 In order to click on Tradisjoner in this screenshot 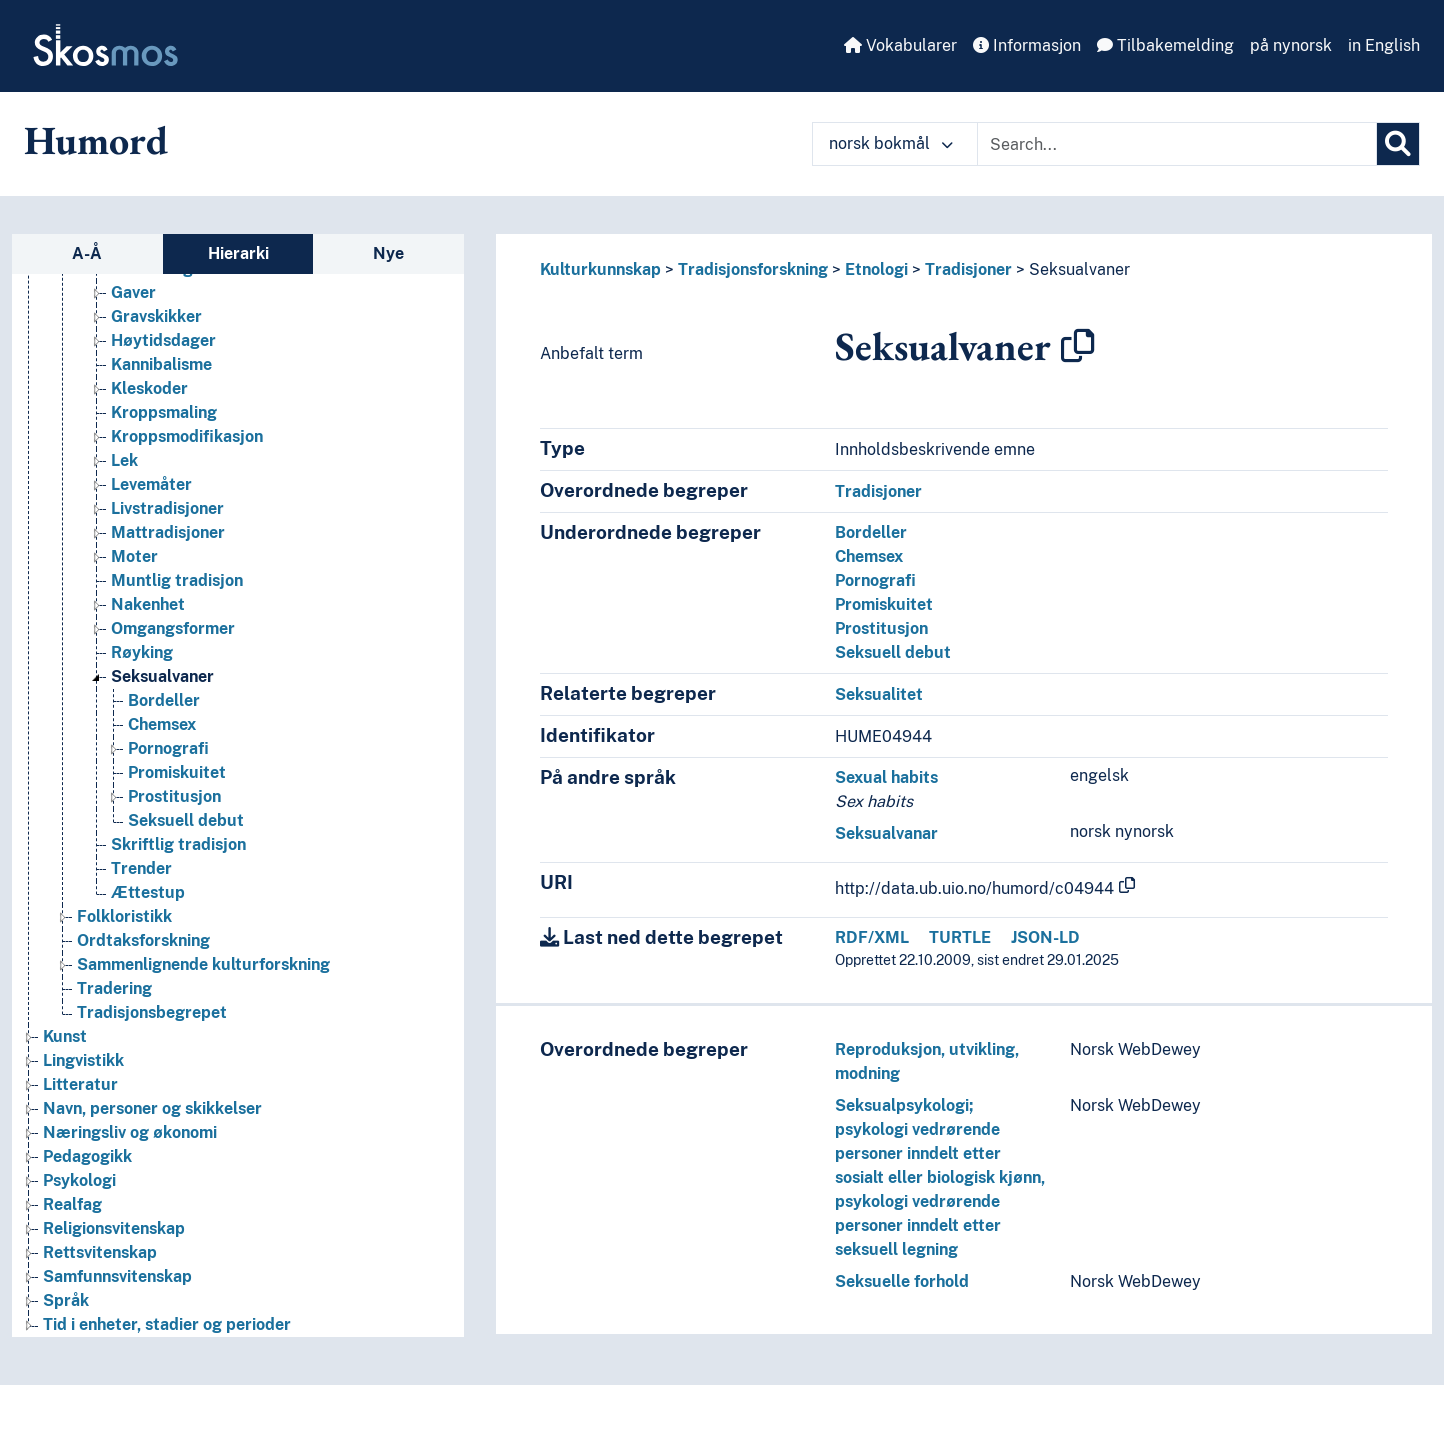, I will do `click(968, 269)`.